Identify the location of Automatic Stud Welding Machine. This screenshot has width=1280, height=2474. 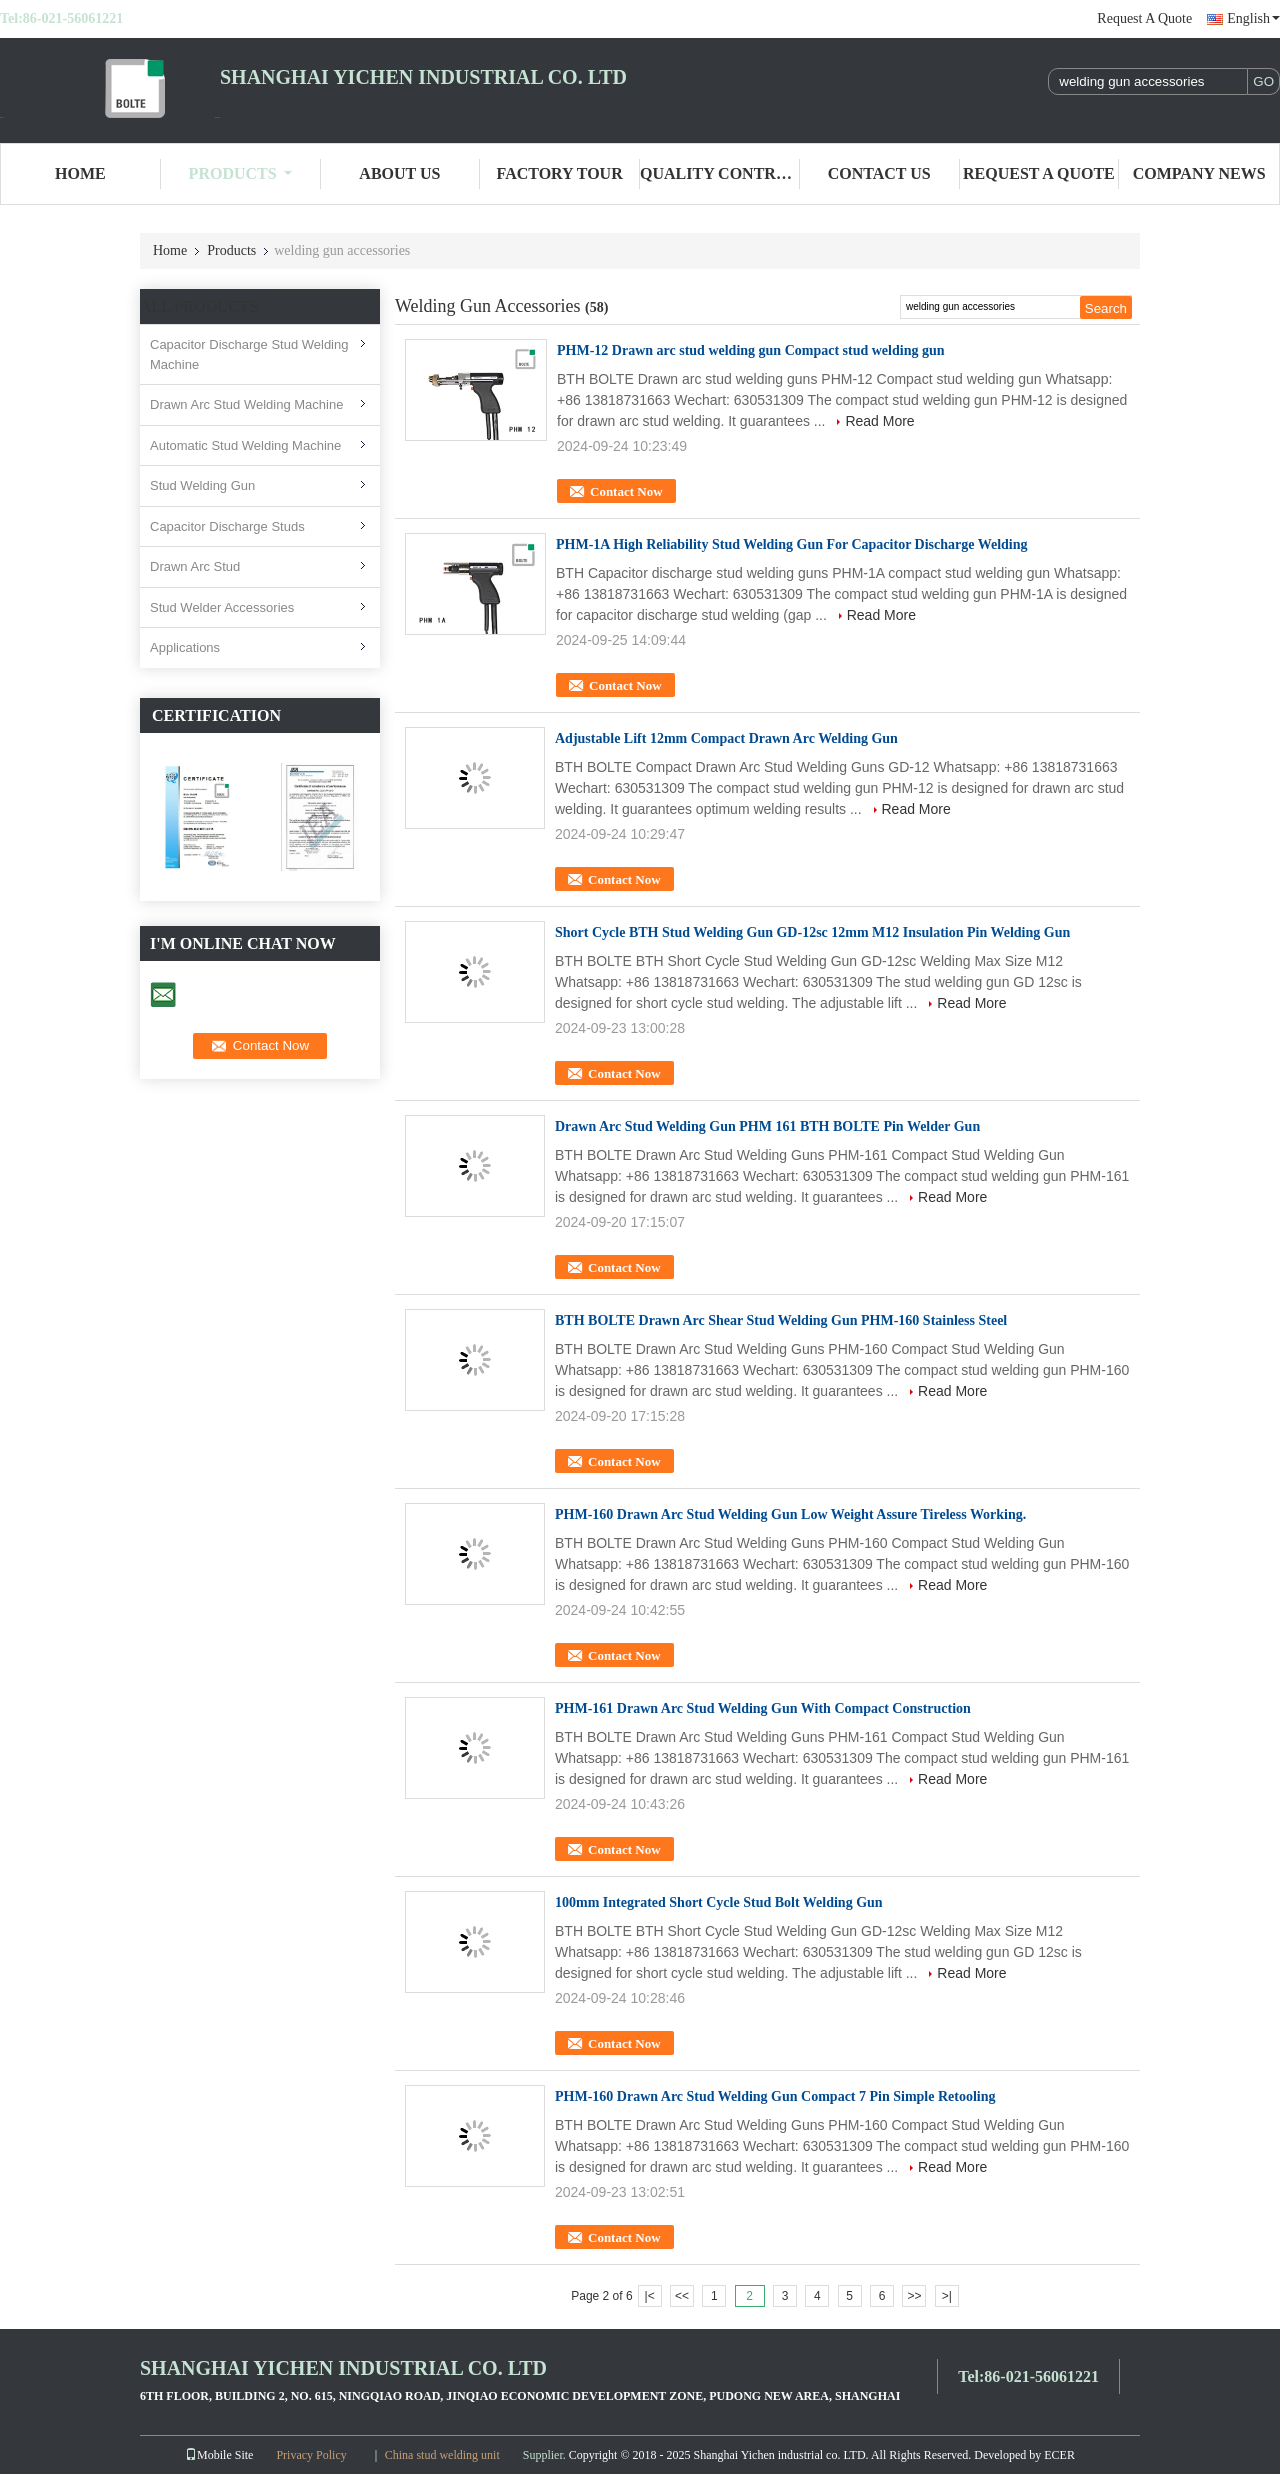
(245, 445).